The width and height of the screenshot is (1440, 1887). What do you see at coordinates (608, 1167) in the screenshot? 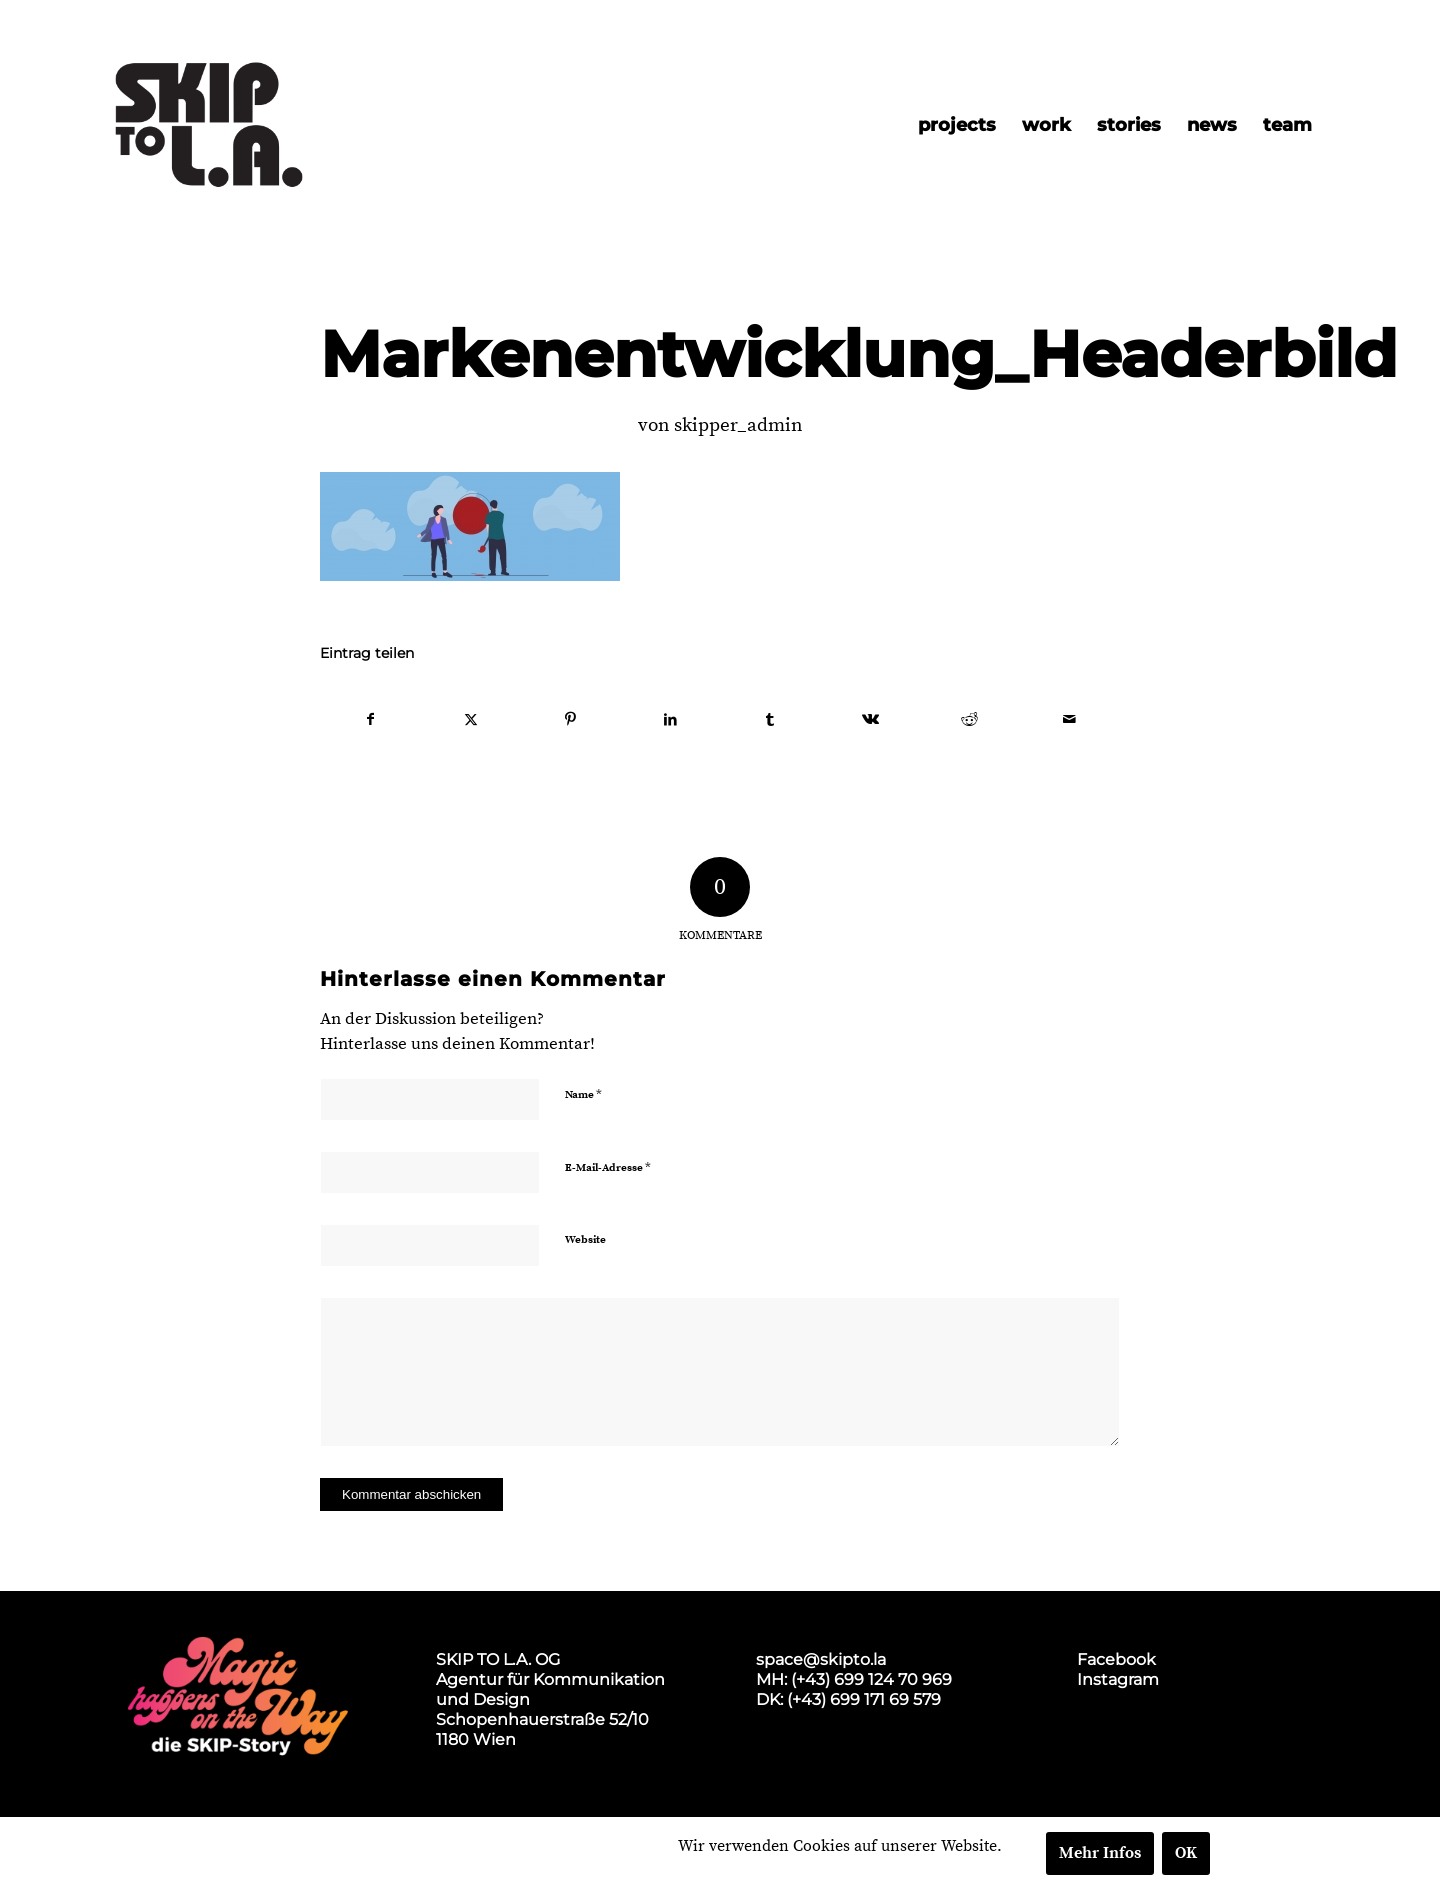
I see `E-Mail-Adresse` at bounding box center [608, 1167].